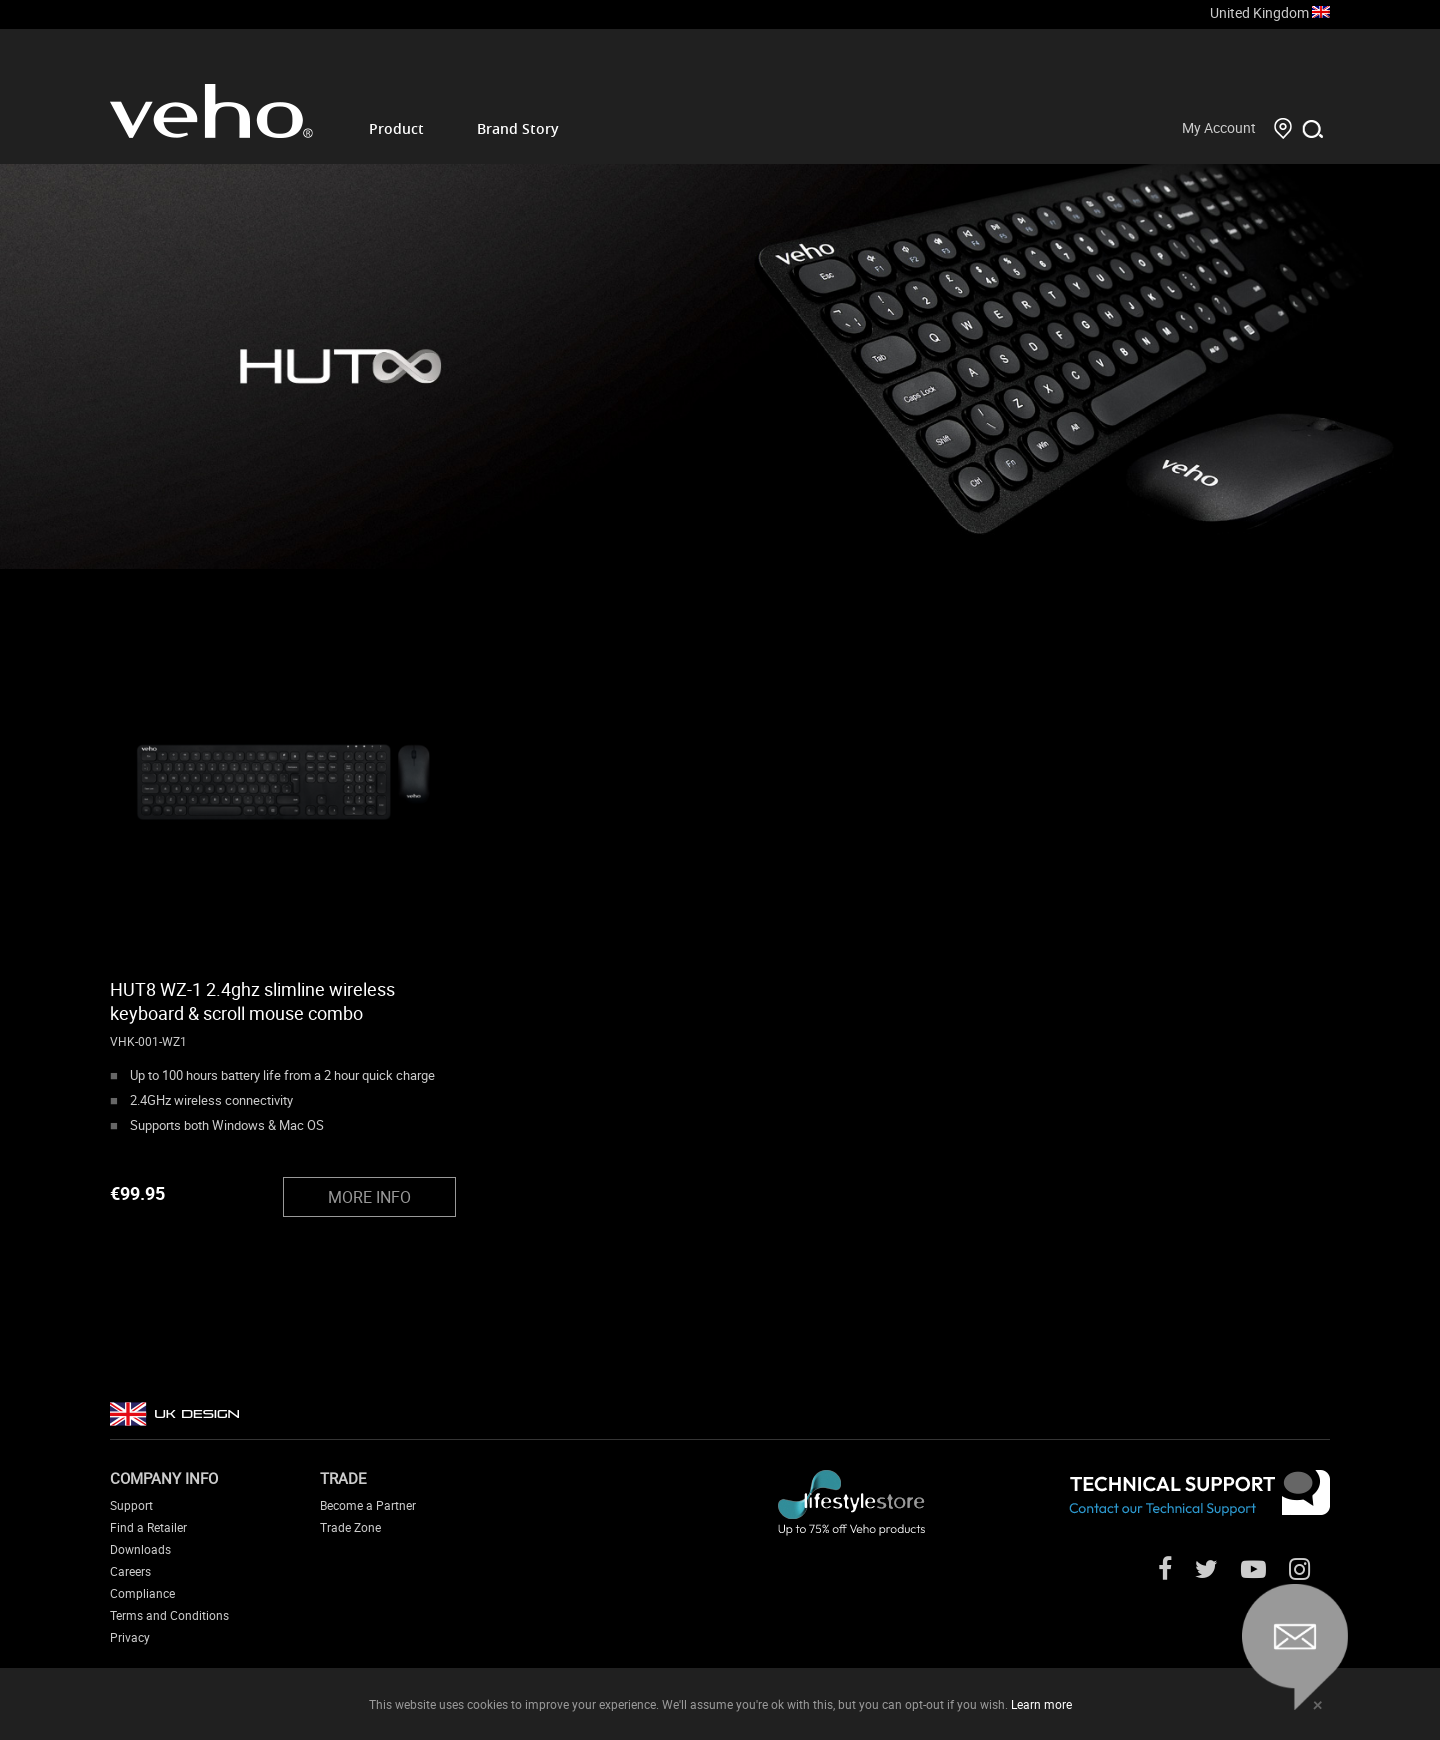  Describe the element at coordinates (396, 128) in the screenshot. I see `Product` at that location.